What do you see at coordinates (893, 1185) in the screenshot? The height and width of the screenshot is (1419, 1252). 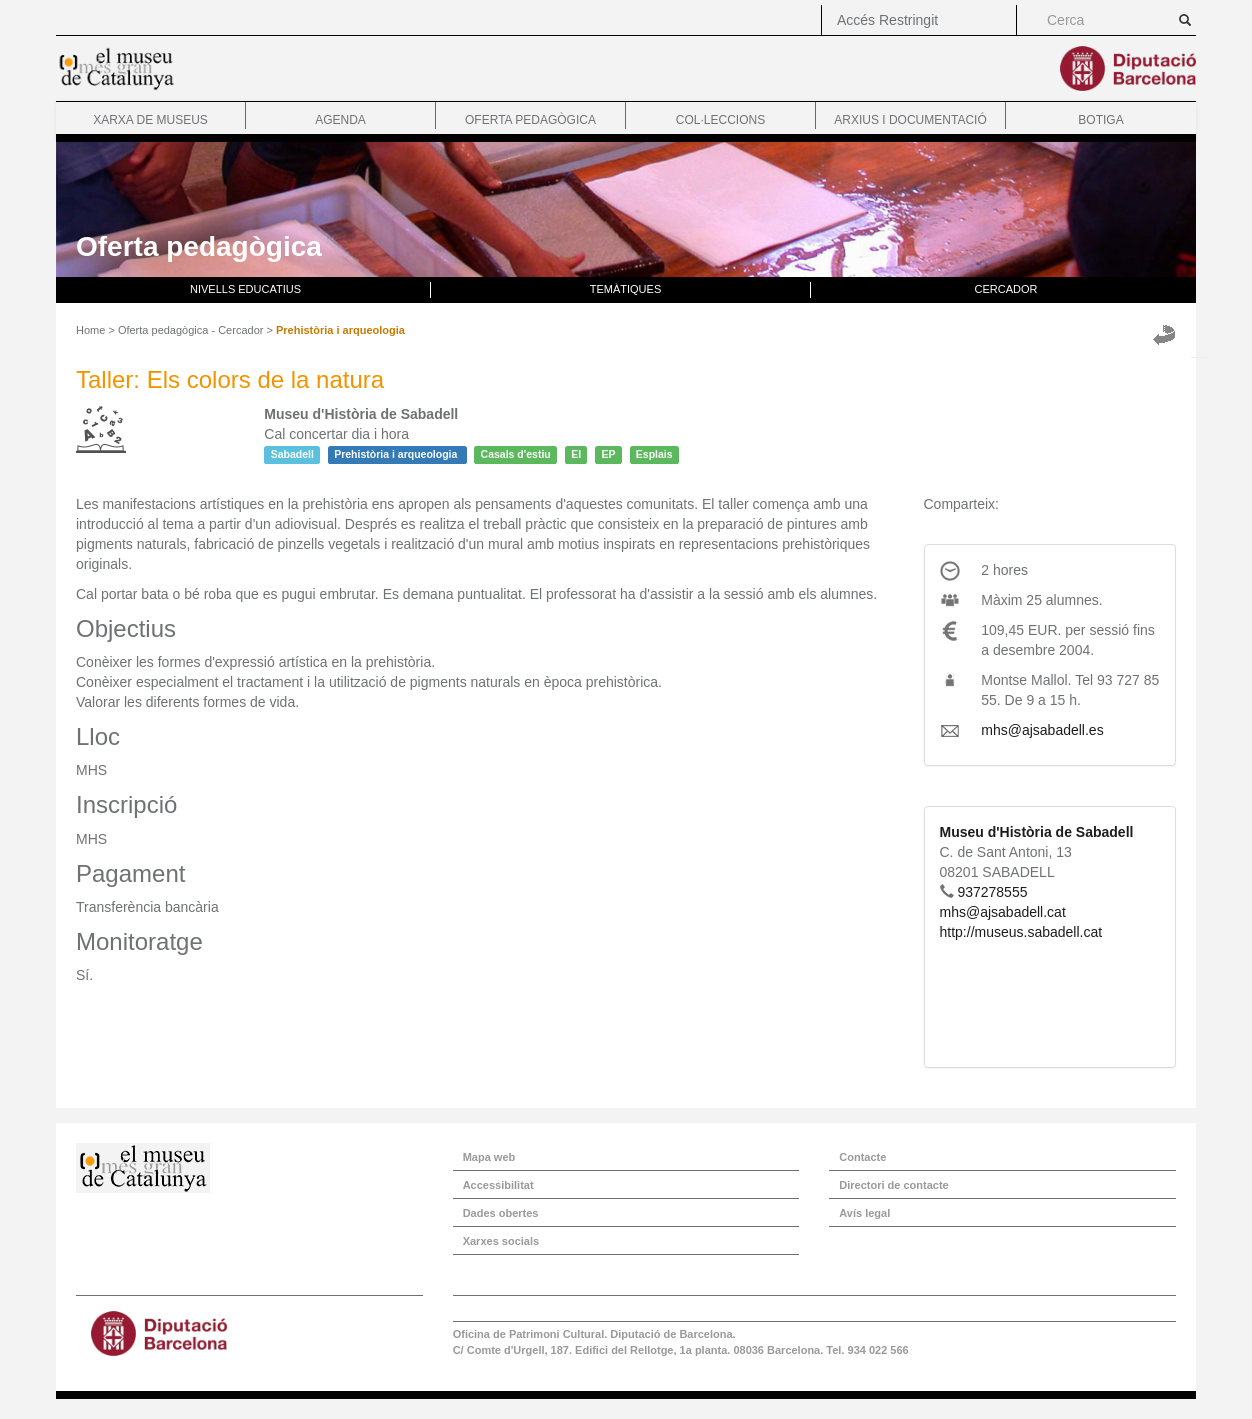 I see `Directori de contacte` at bounding box center [893, 1185].